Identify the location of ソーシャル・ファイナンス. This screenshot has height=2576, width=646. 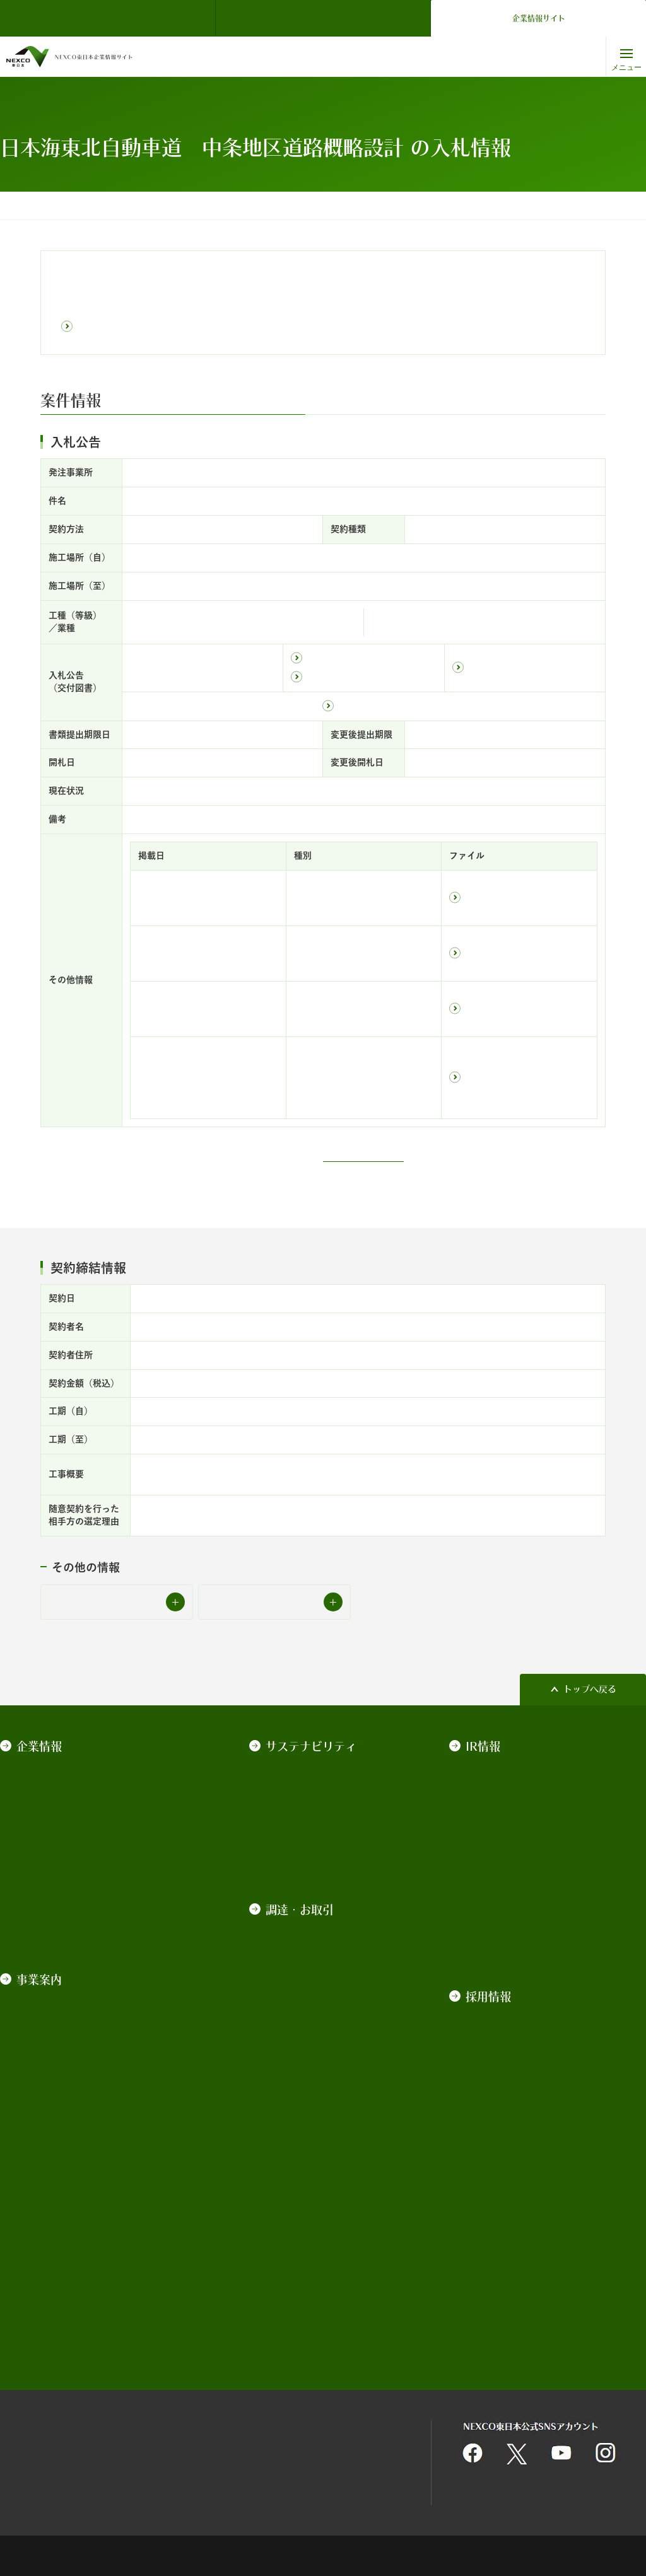
(518, 1894).